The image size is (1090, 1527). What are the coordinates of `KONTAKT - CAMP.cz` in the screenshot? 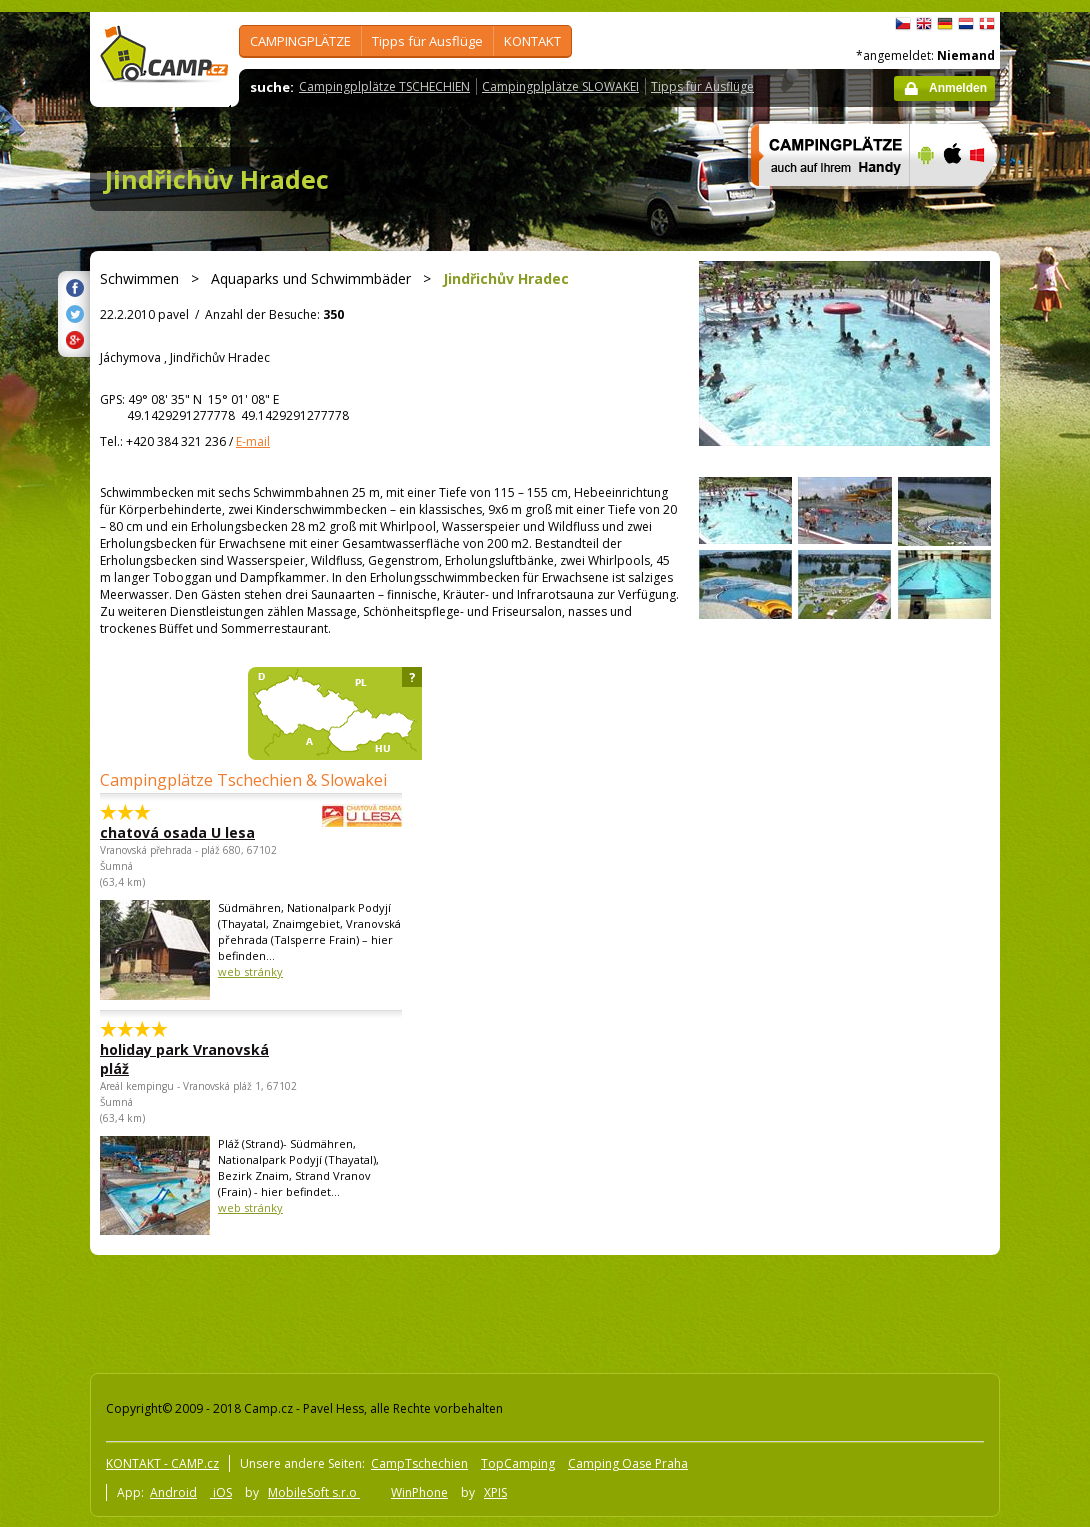 It's located at (162, 1463).